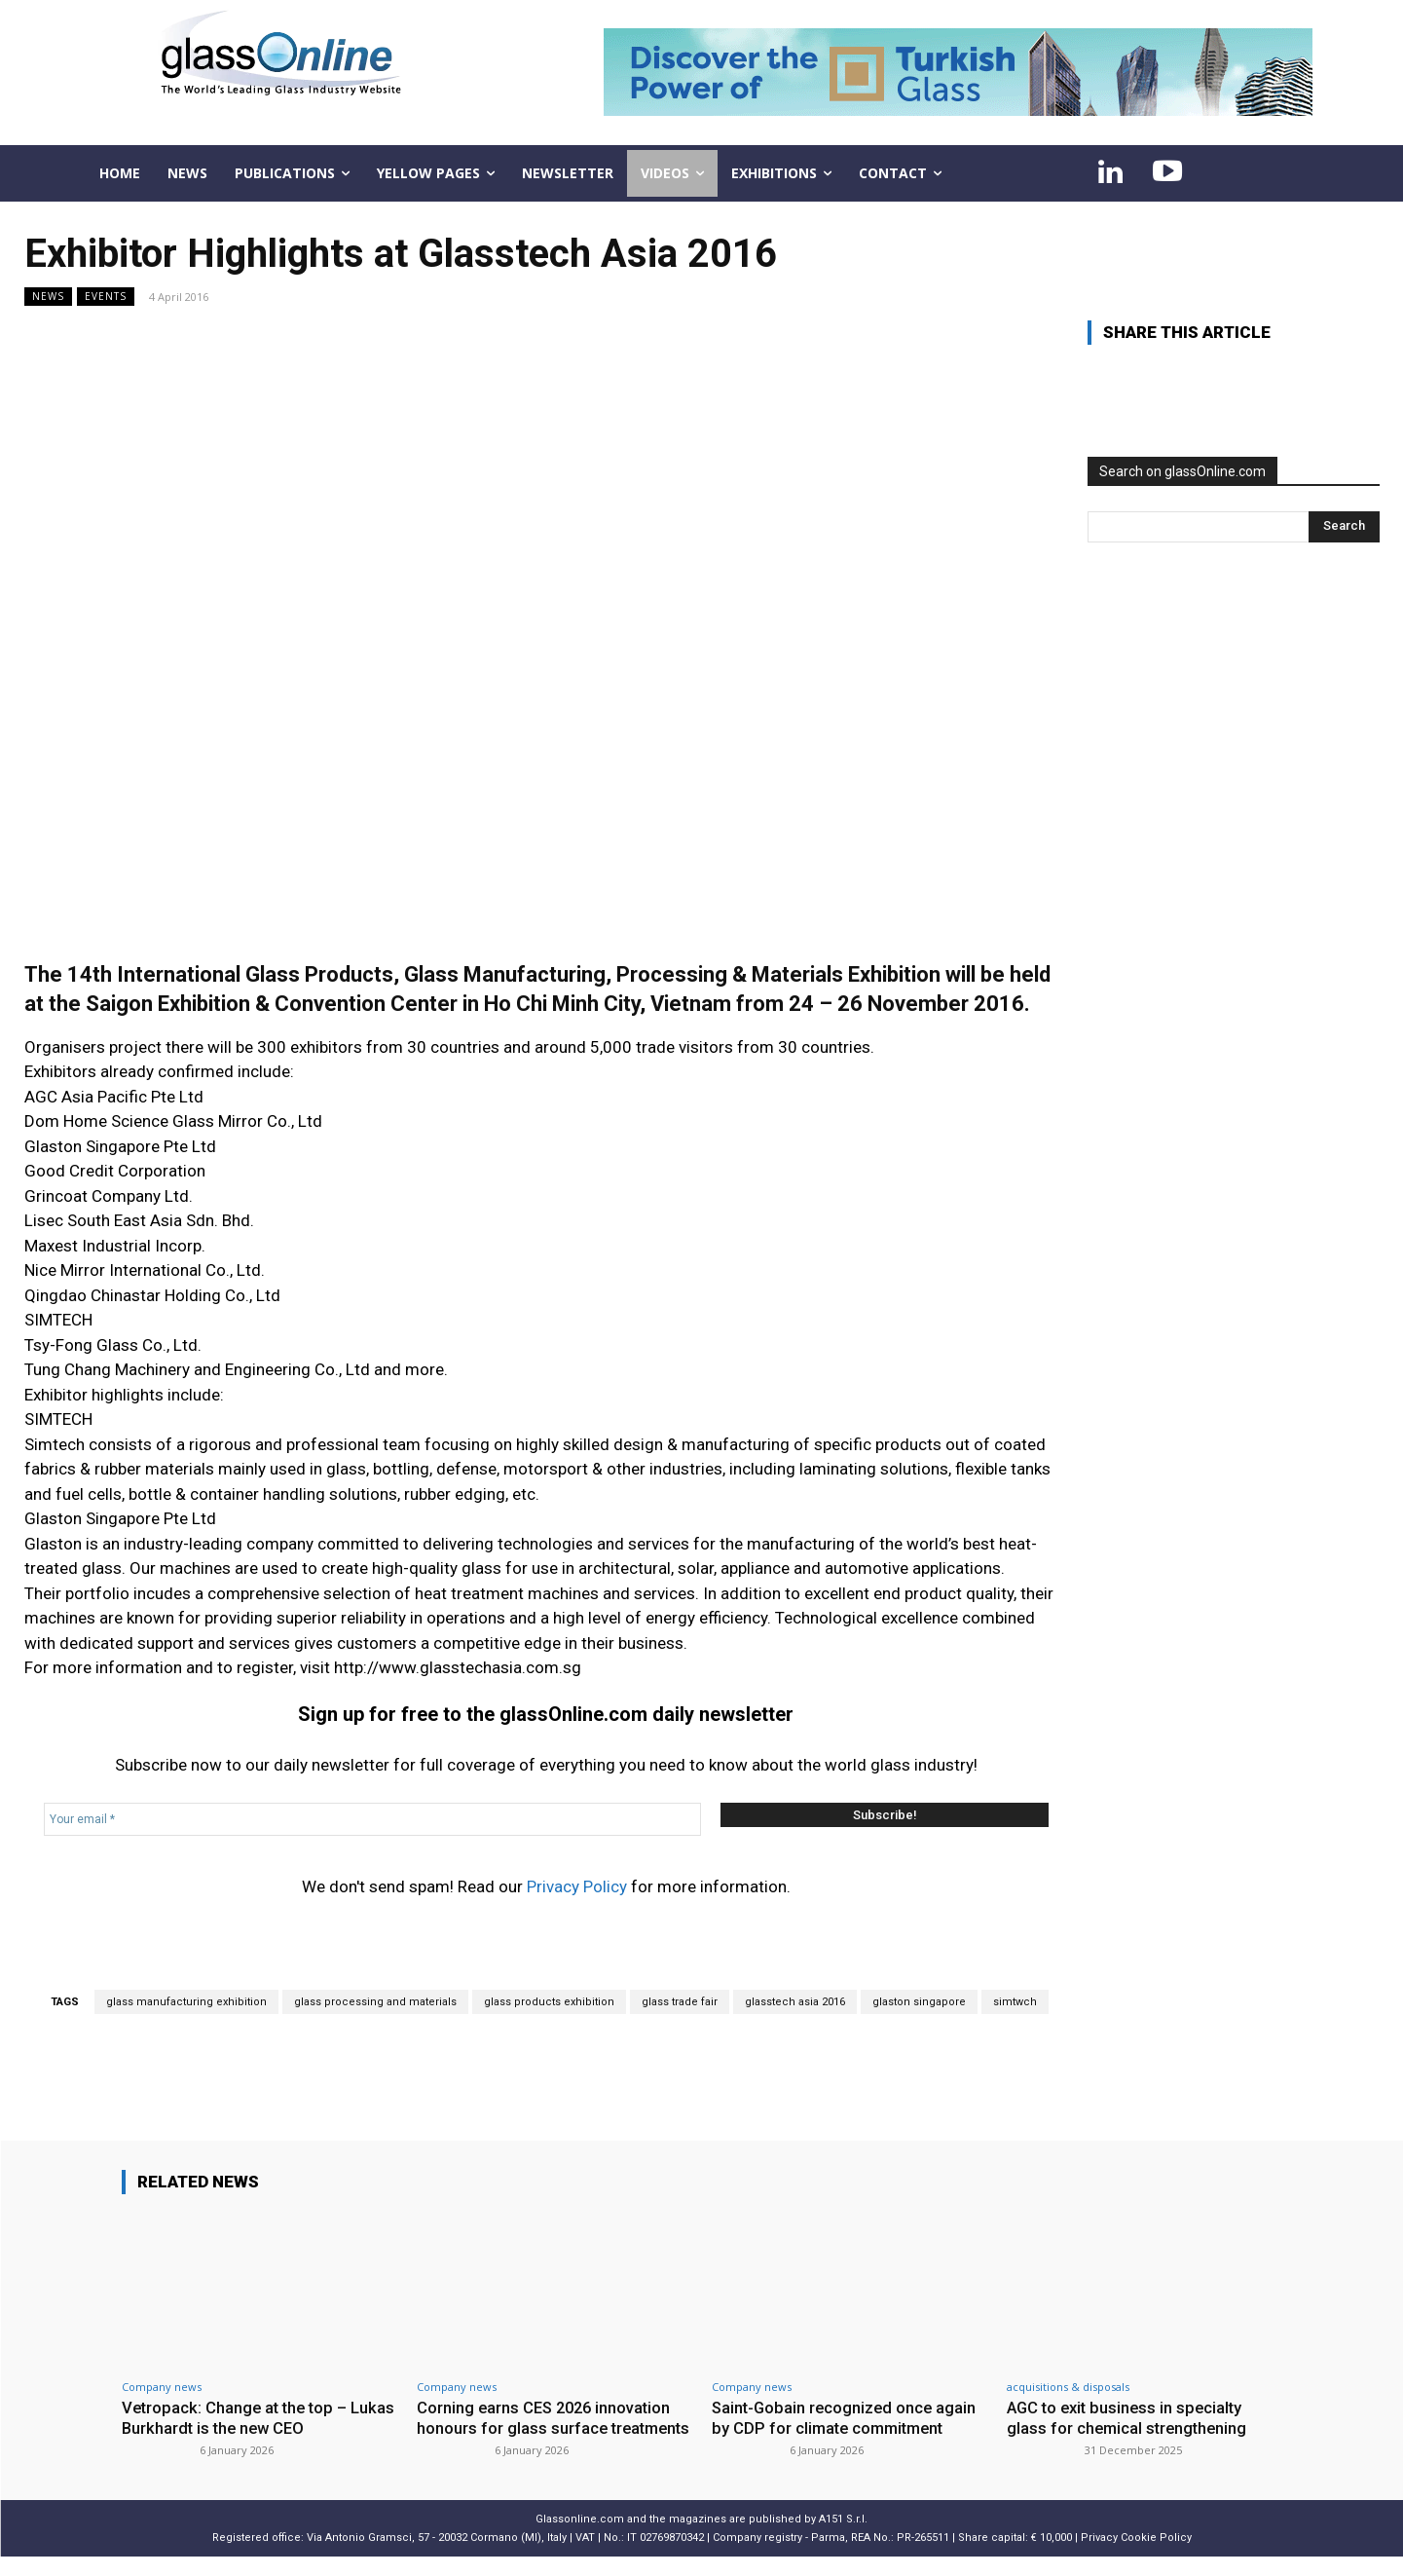 This screenshot has height=2576, width=1403. What do you see at coordinates (919, 2002) in the screenshot?
I see `glaston singapore` at bounding box center [919, 2002].